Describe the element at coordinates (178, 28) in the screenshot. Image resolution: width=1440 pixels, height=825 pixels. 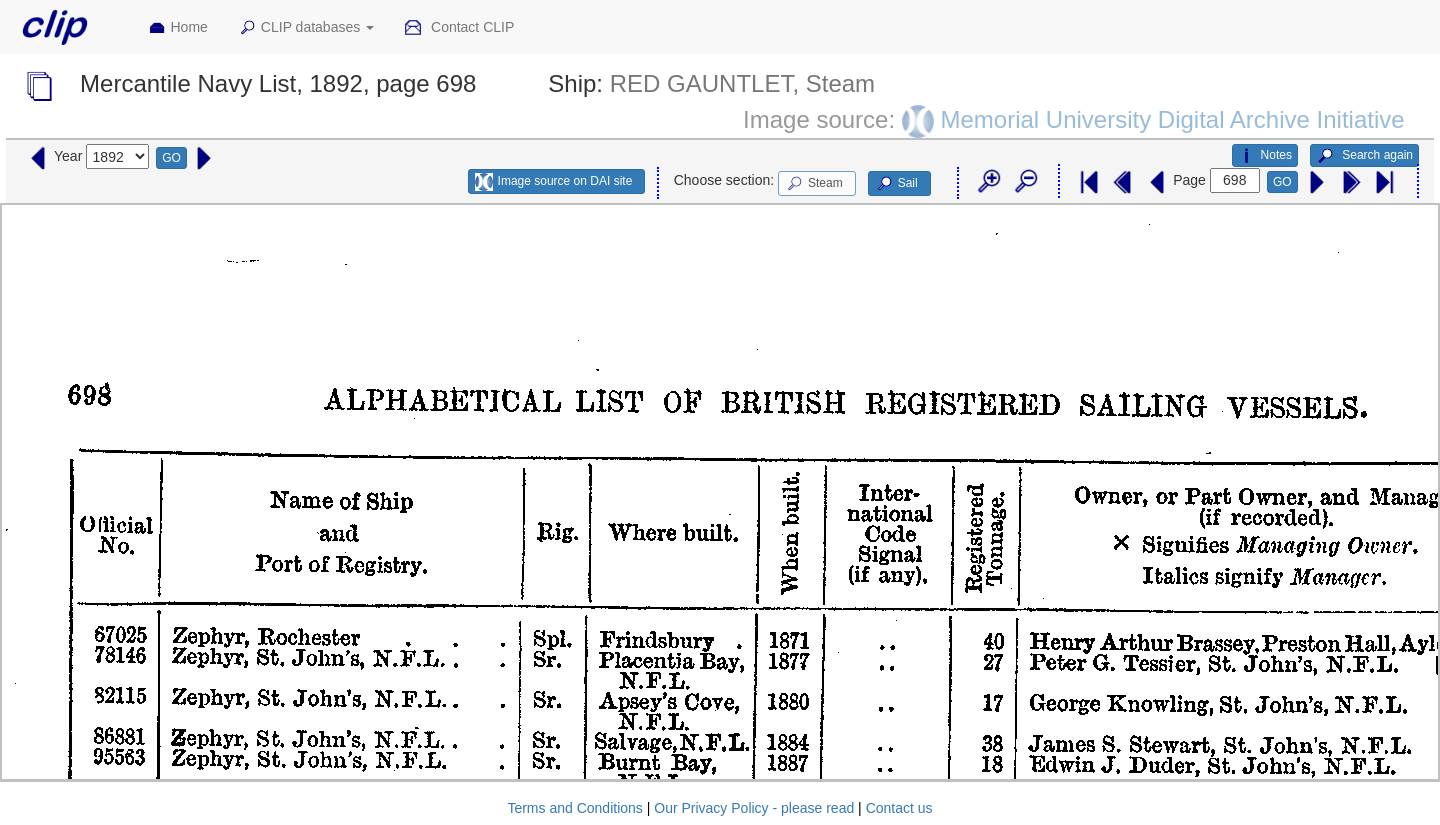
I see `Home` at that location.